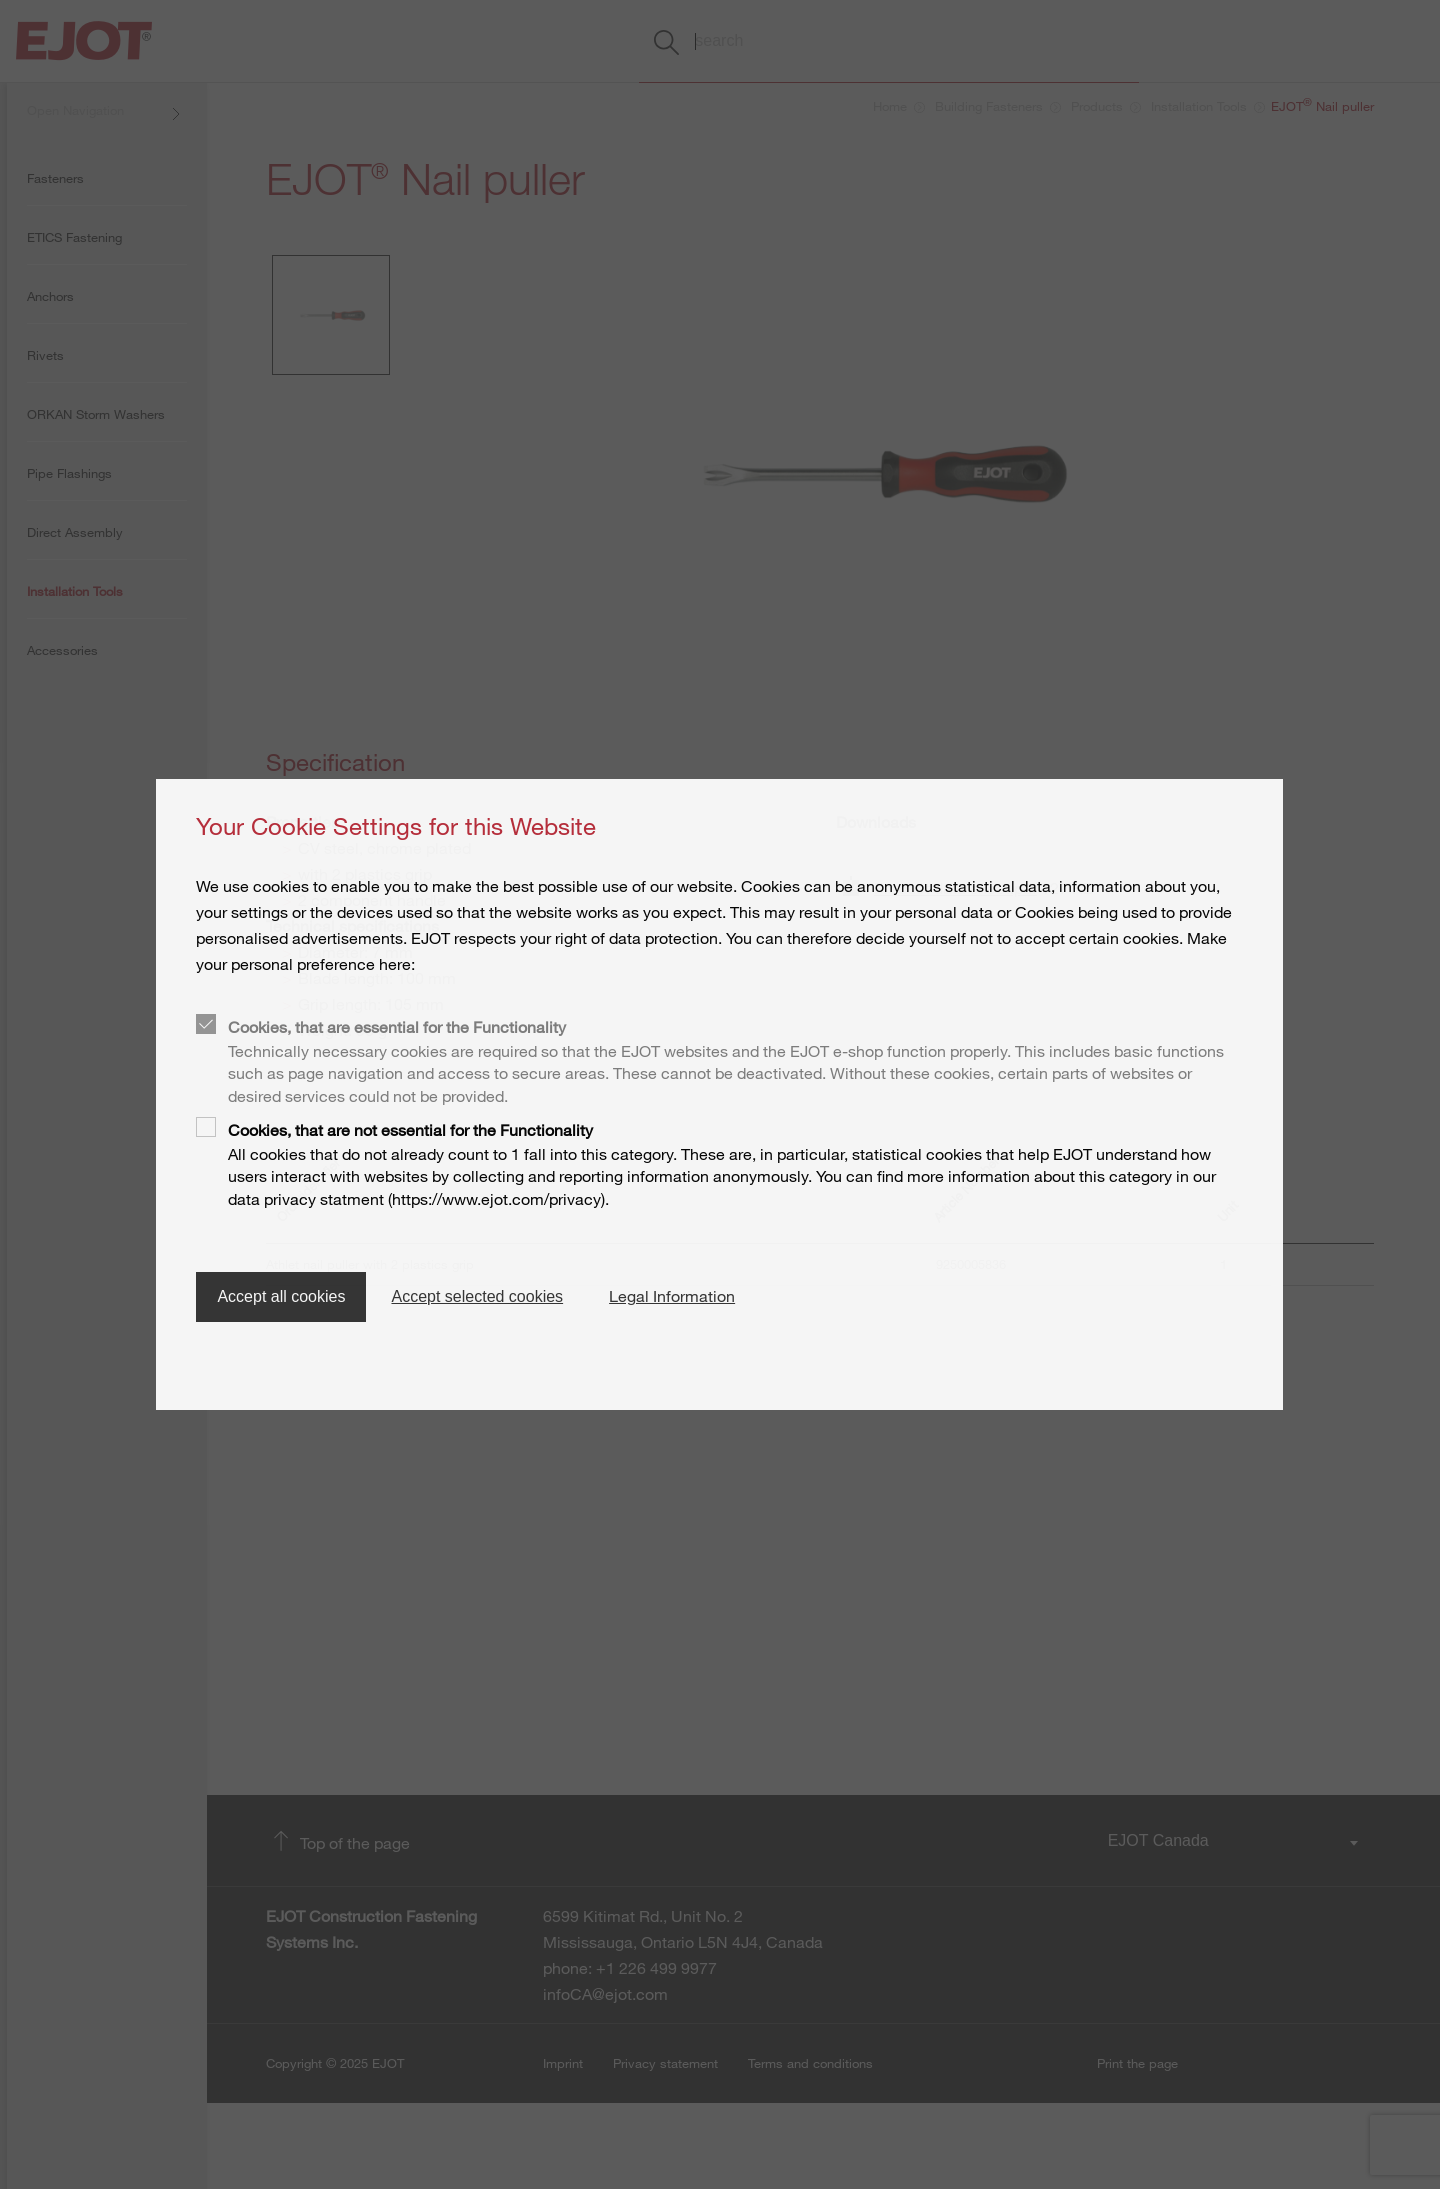 The height and width of the screenshot is (2189, 1440). Describe the element at coordinates (672, 1296) in the screenshot. I see `Legal Information` at that location.